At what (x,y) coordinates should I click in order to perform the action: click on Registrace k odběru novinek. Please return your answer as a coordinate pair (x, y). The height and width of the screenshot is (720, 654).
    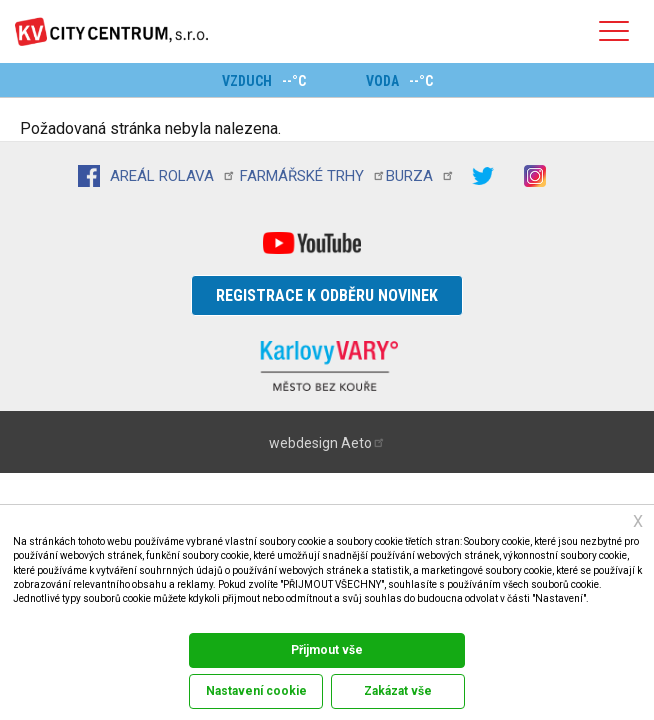
    Looking at the image, I should click on (327, 295).